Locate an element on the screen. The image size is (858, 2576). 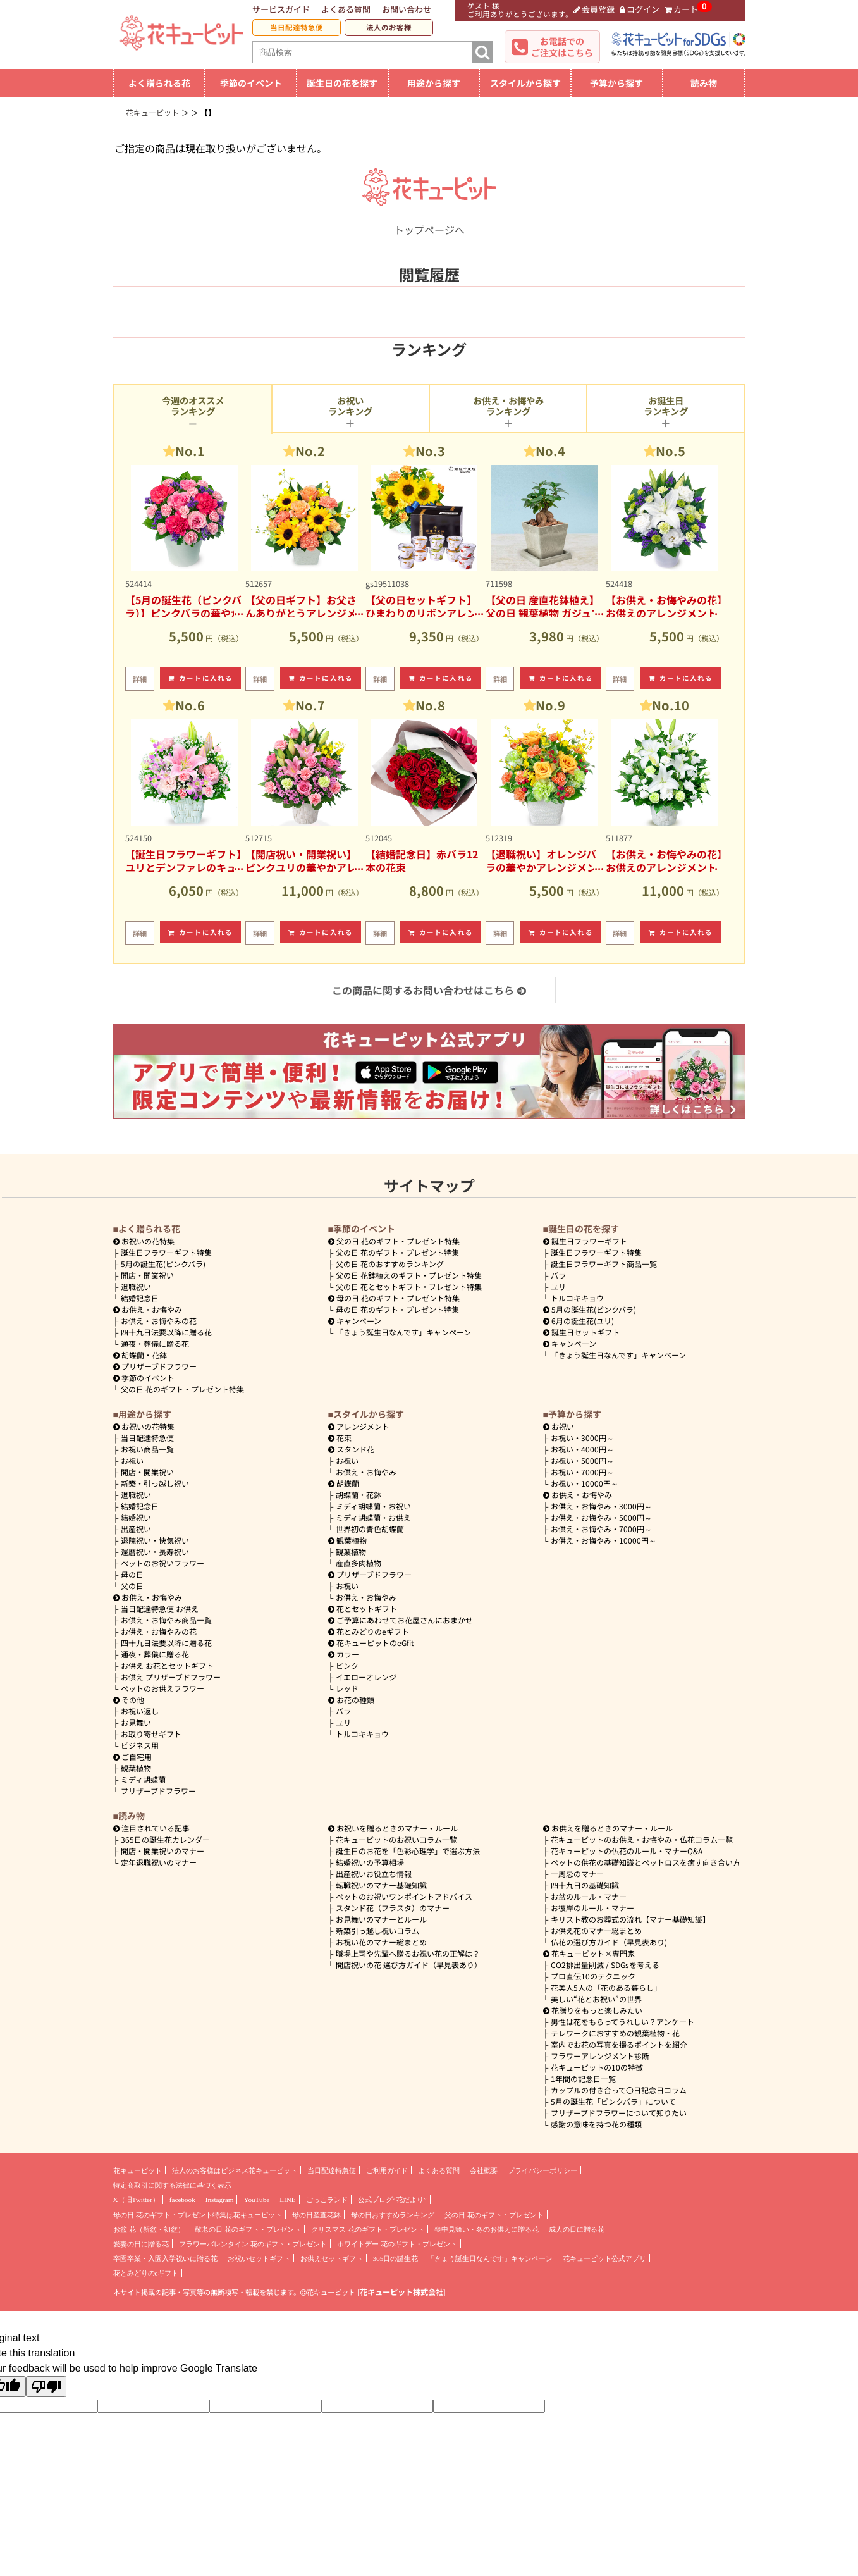
365日の誕生花 is located at coordinates (396, 2258).